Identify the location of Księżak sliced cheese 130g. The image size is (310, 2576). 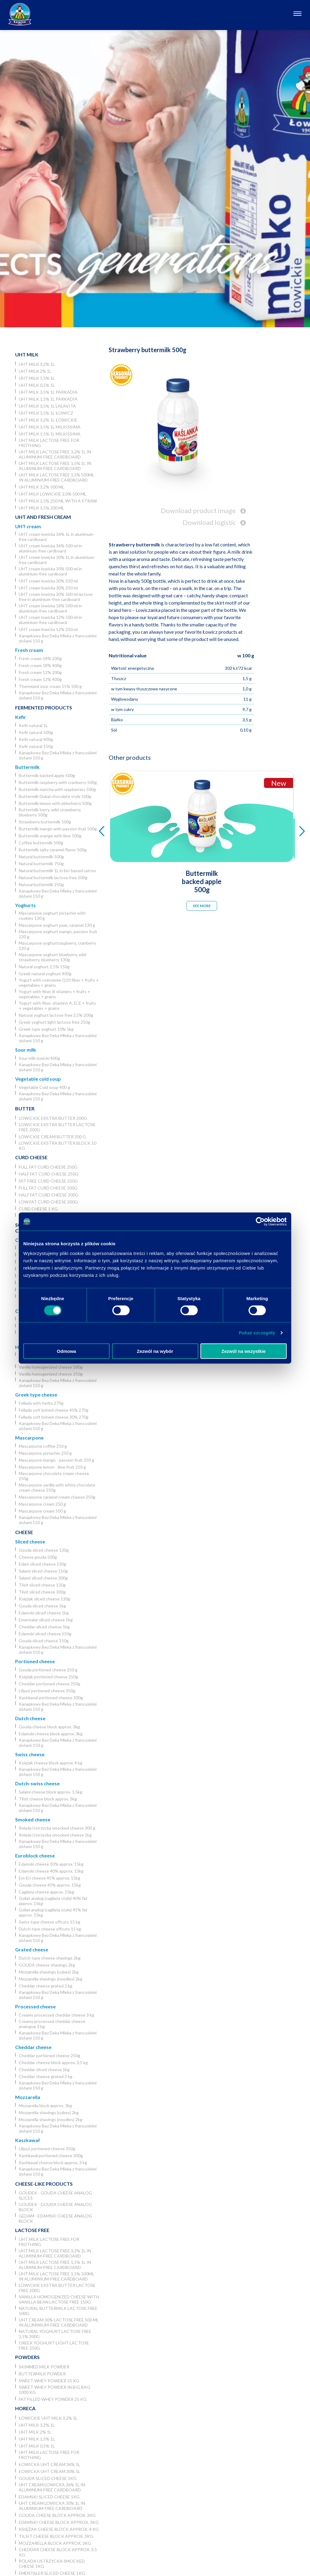
(44, 1598).